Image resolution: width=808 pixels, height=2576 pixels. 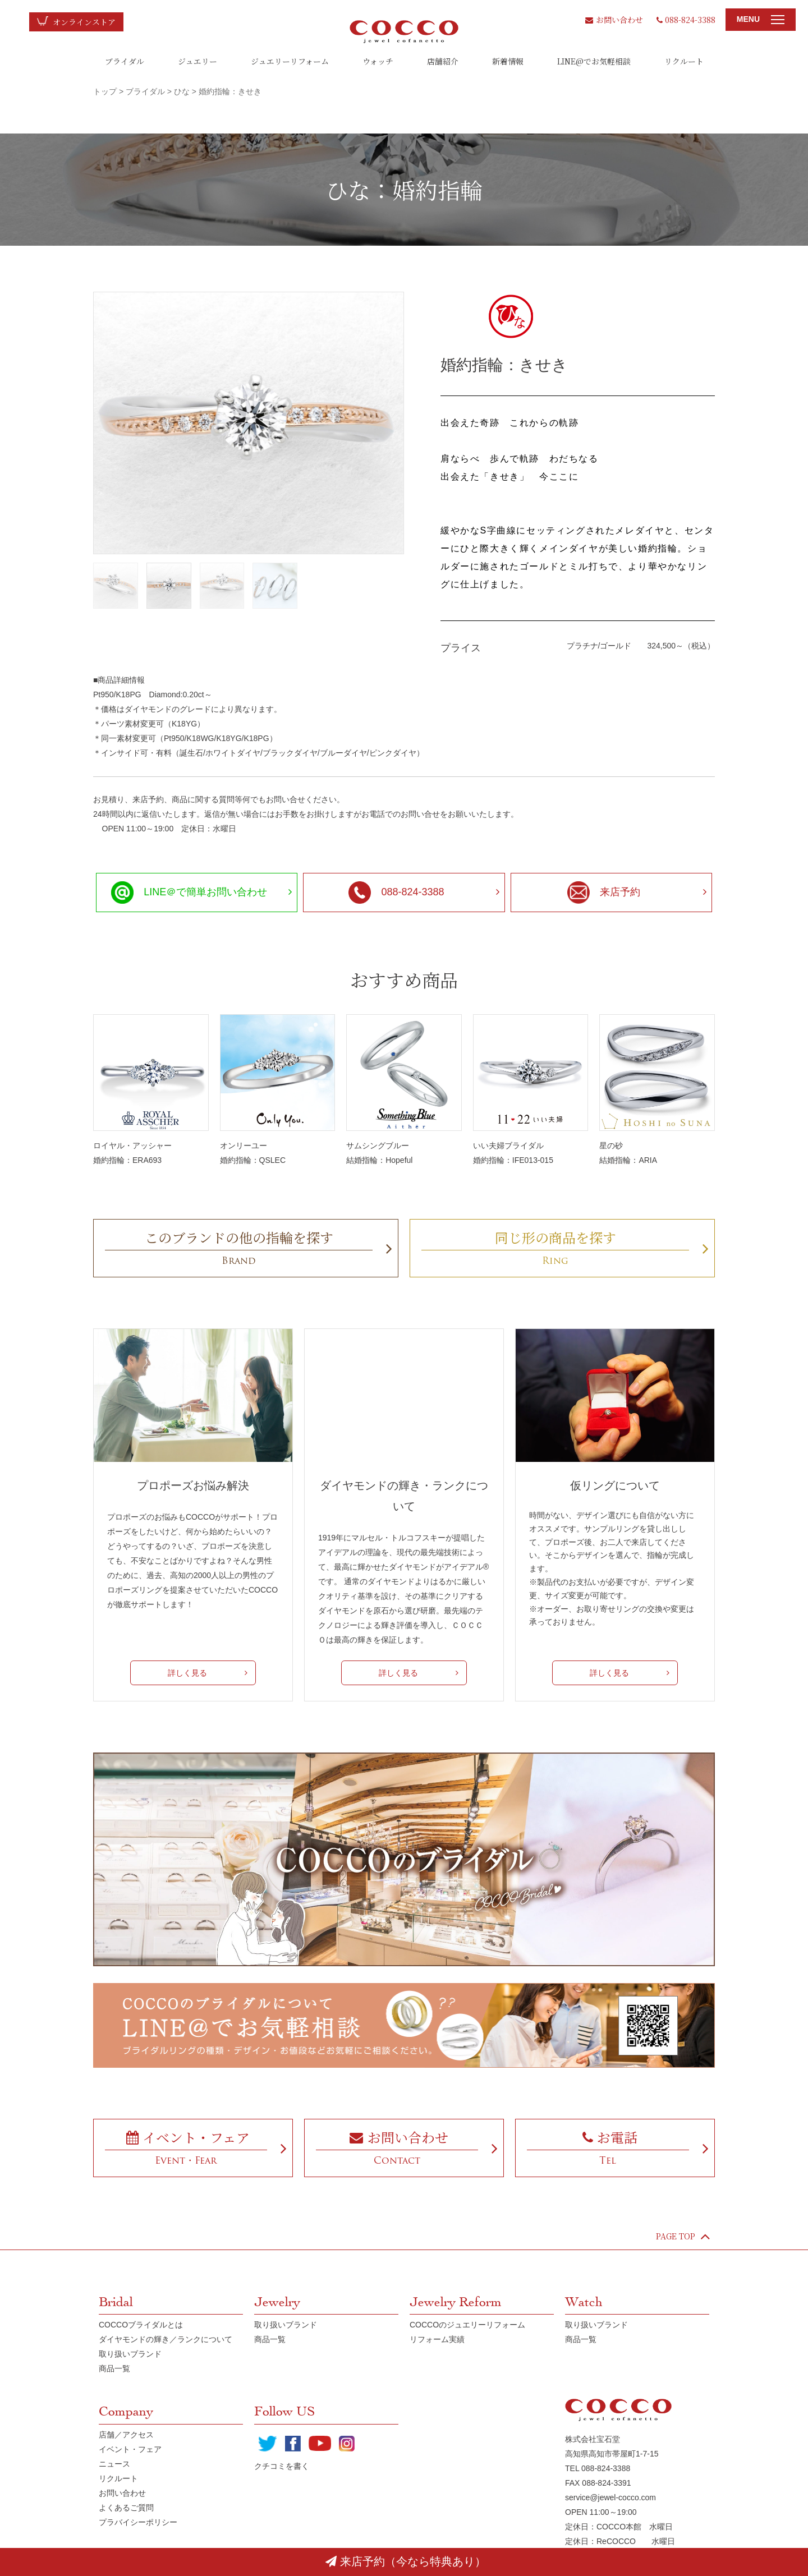 What do you see at coordinates (684, 61) in the screenshot?
I see `リクルート` at bounding box center [684, 61].